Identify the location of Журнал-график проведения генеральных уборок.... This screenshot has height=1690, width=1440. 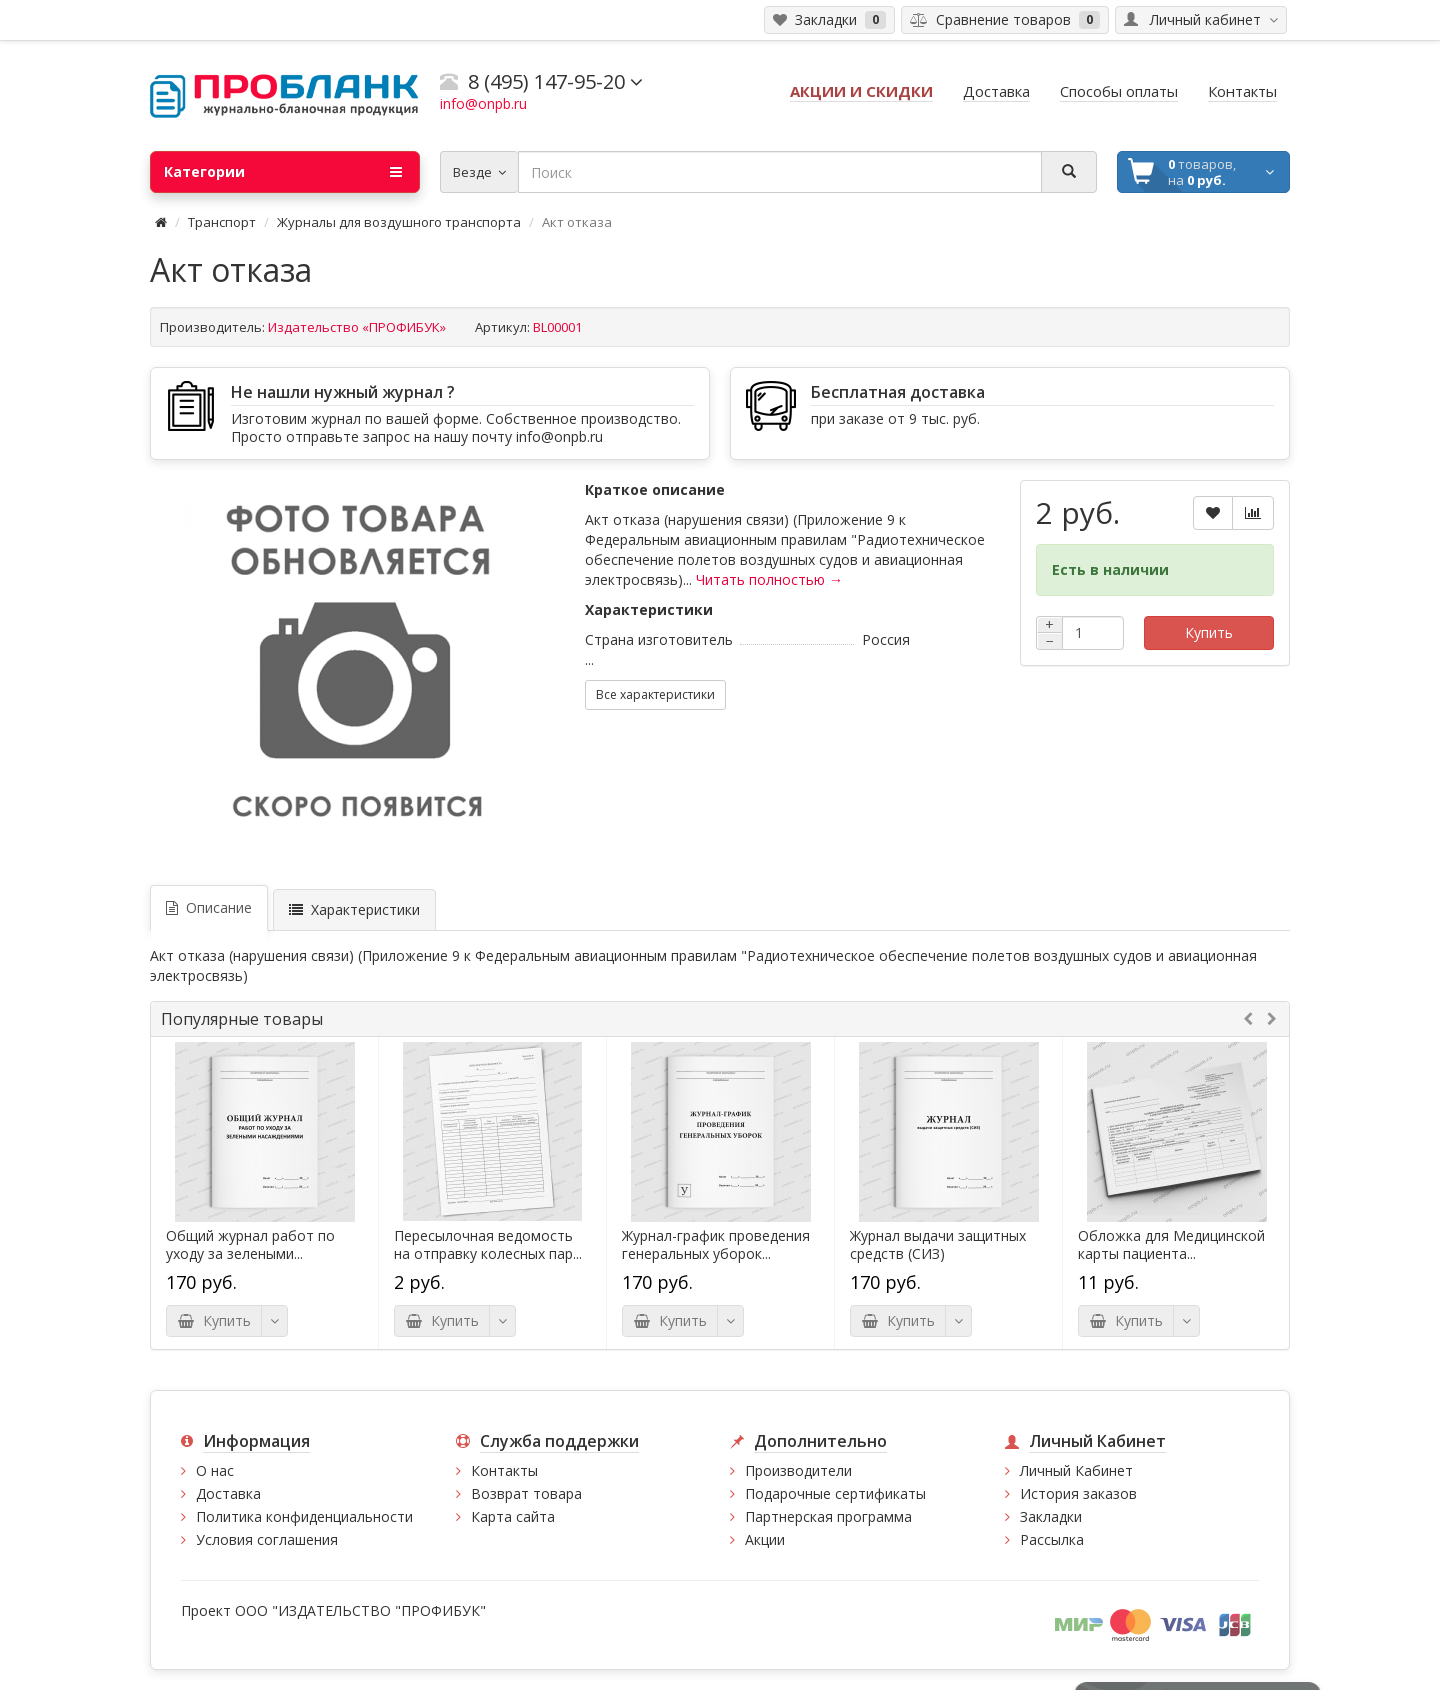
(716, 1245).